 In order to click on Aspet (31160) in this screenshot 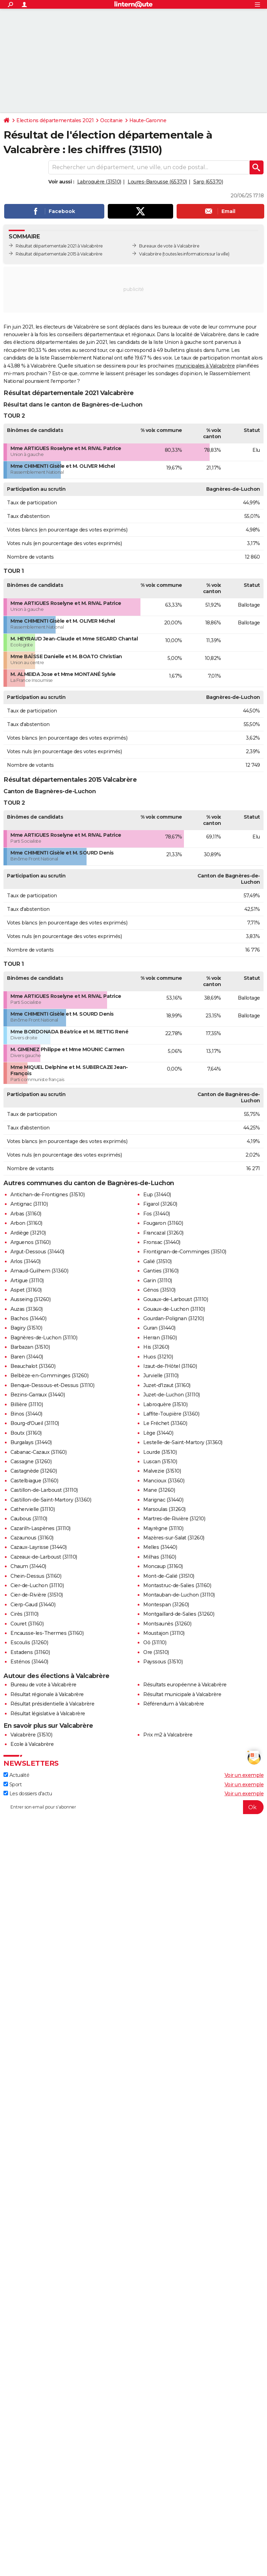, I will do `click(26, 1290)`.